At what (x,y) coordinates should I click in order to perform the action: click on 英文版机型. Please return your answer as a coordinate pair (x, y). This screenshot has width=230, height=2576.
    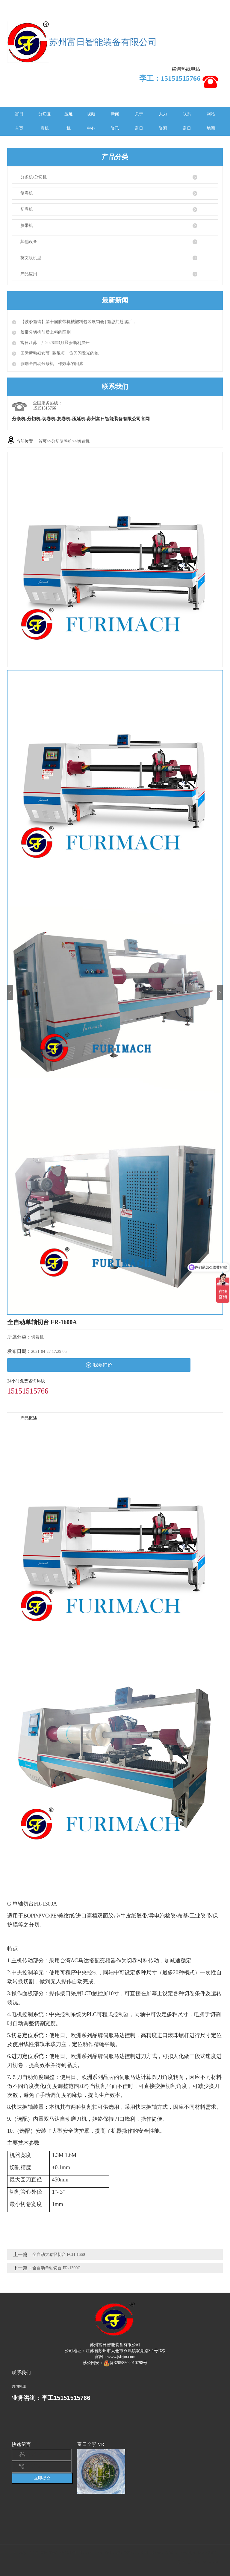
    Looking at the image, I should click on (30, 258).